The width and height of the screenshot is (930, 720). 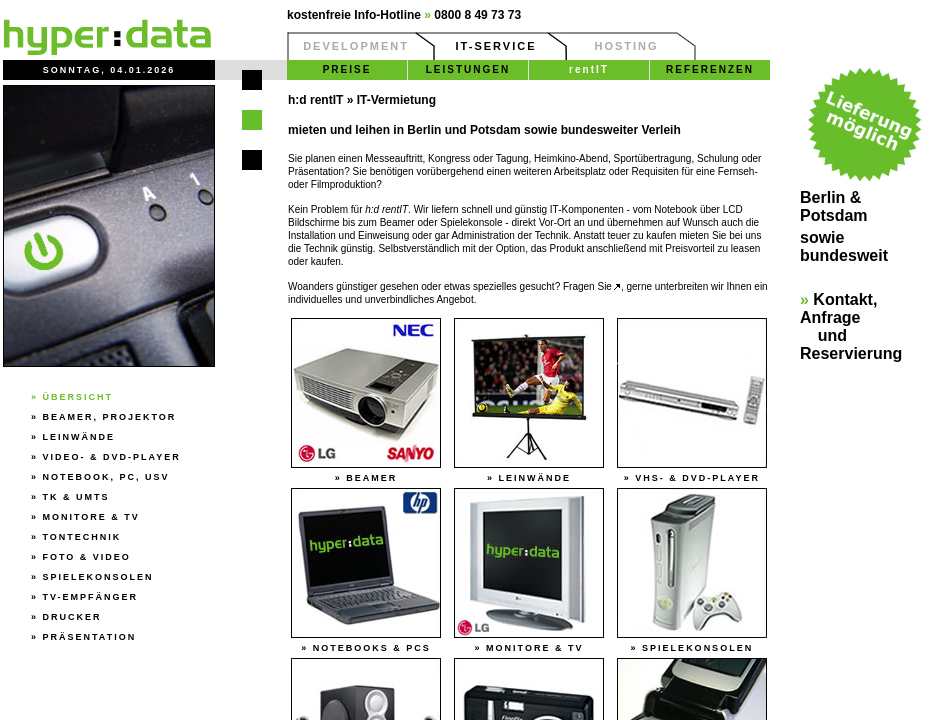 I want to click on Tontechnik, so click(x=82, y=537).